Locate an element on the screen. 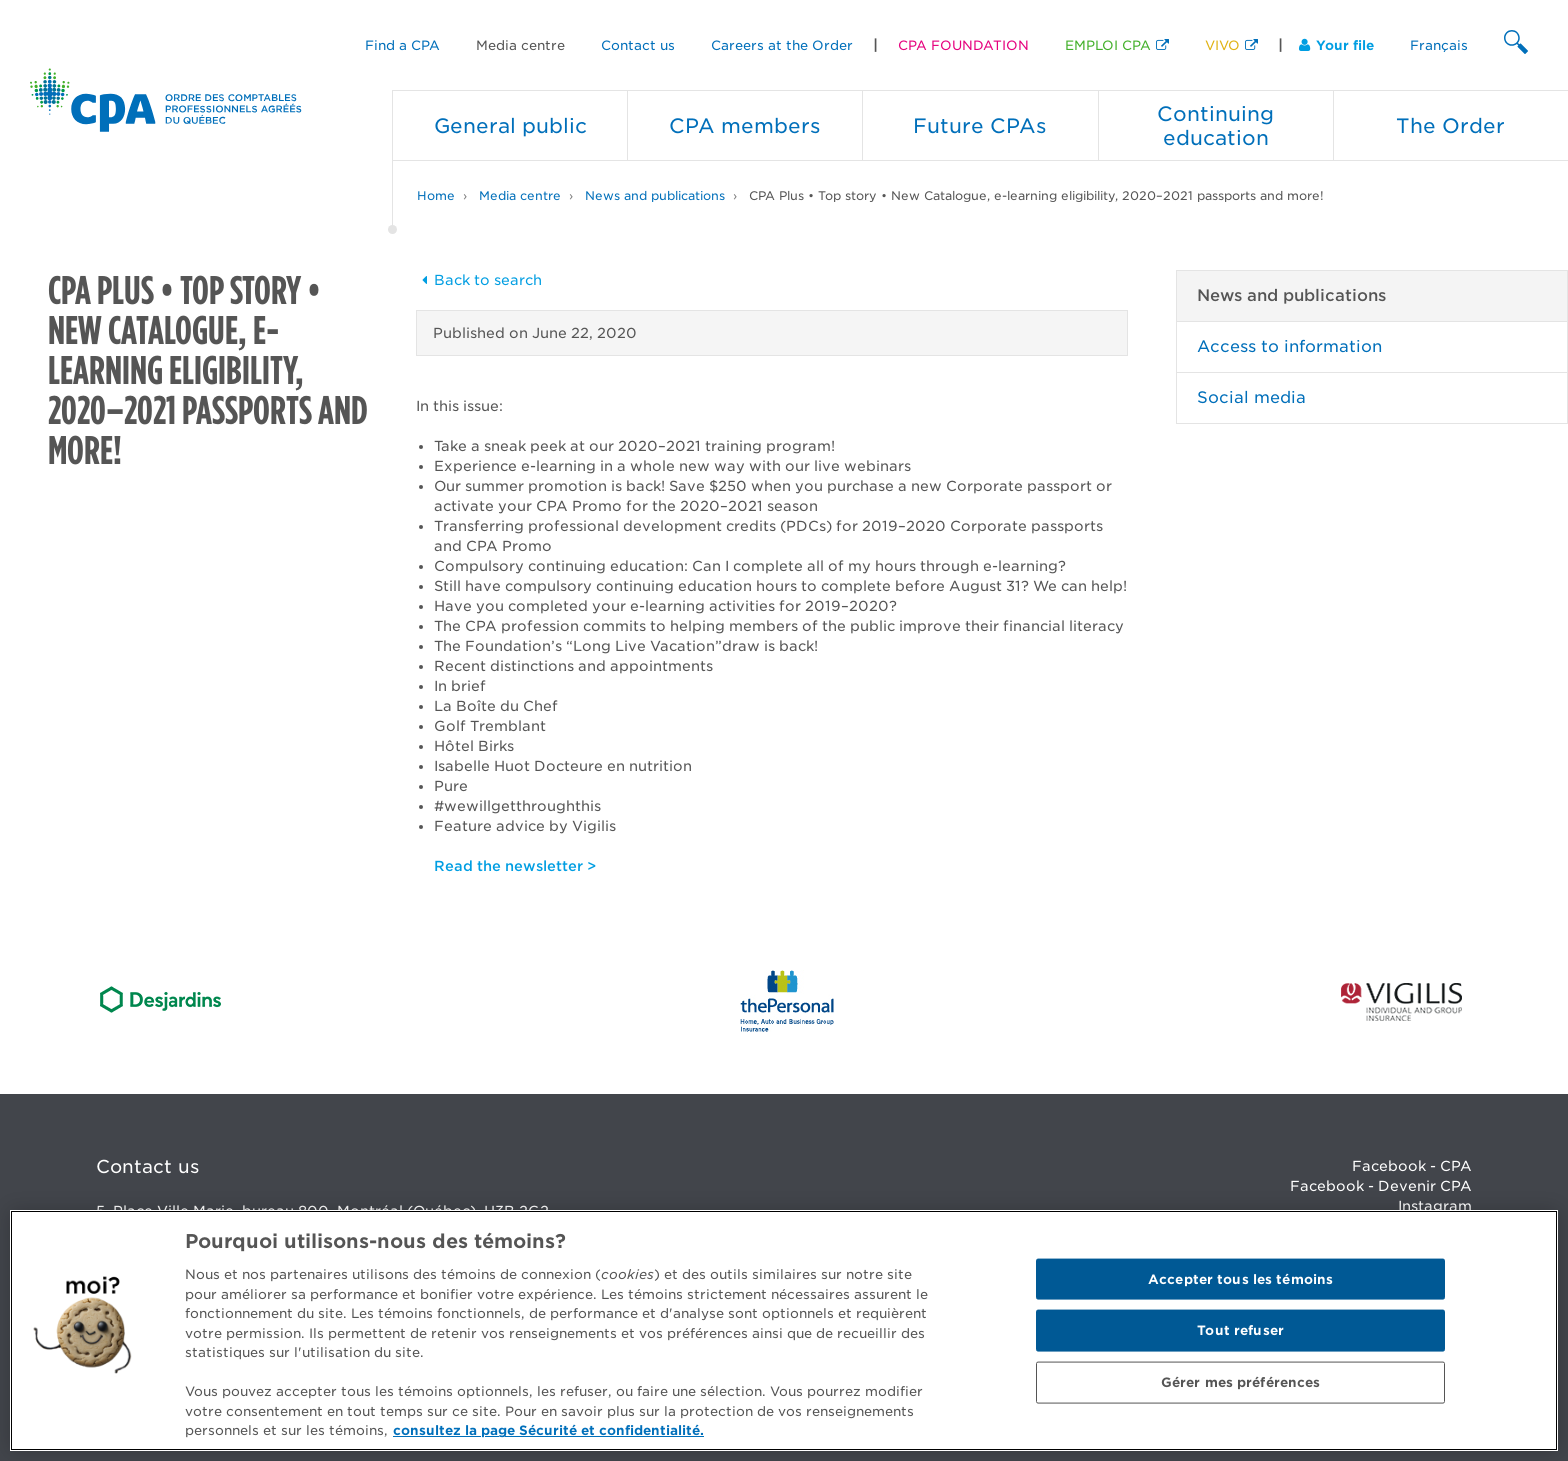 This screenshot has width=1568, height=1461. Facebook - Devenir CPA is located at coordinates (1381, 1186).